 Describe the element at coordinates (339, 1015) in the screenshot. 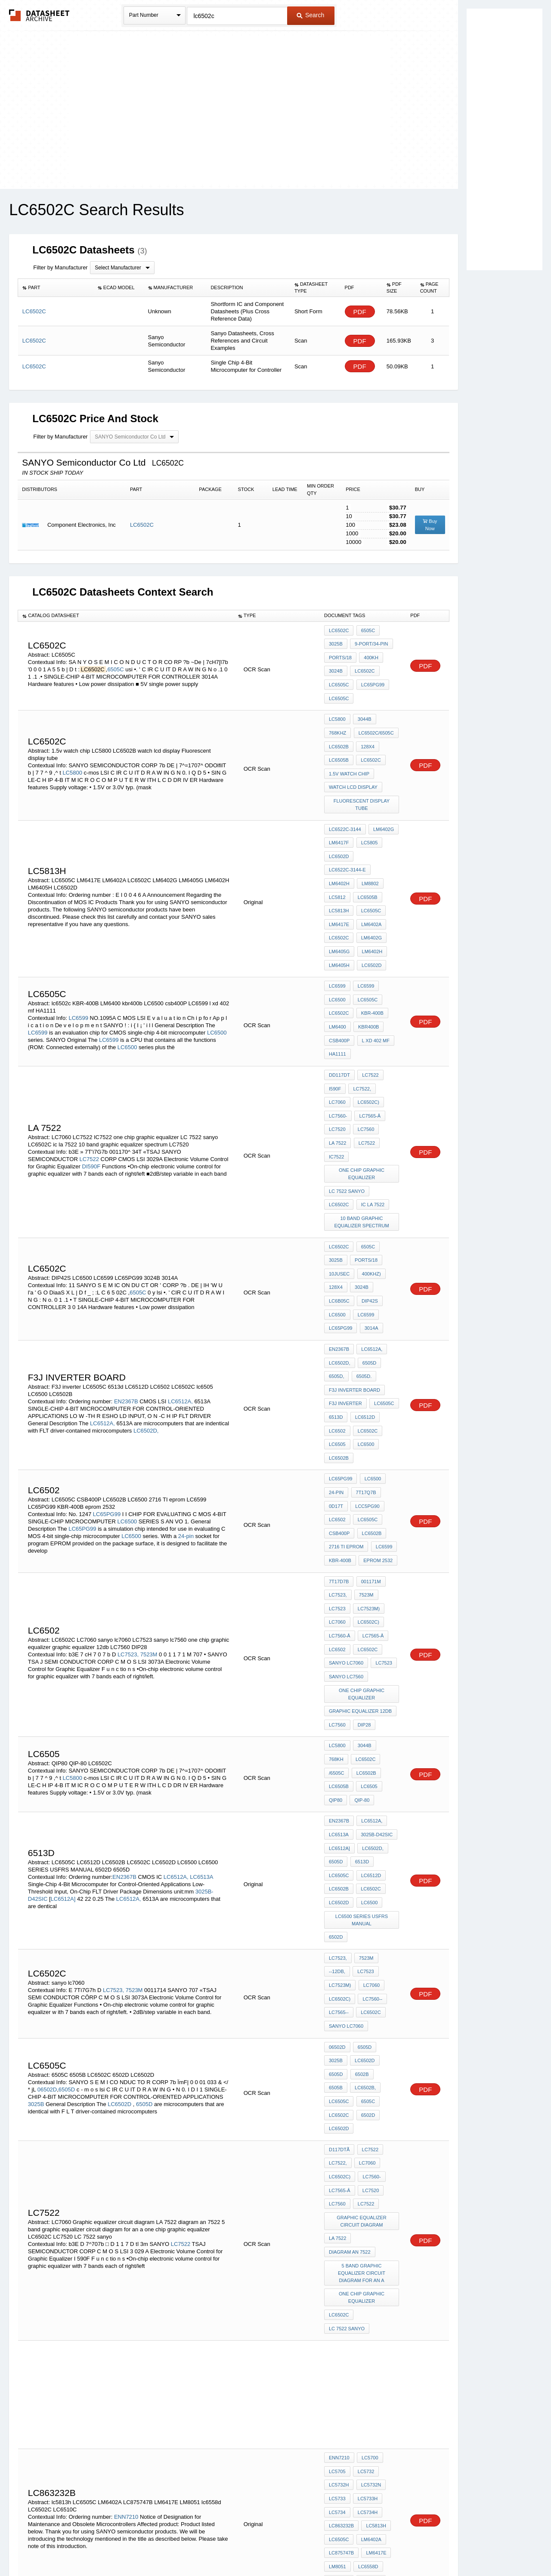

I see `DD117DT` at that location.